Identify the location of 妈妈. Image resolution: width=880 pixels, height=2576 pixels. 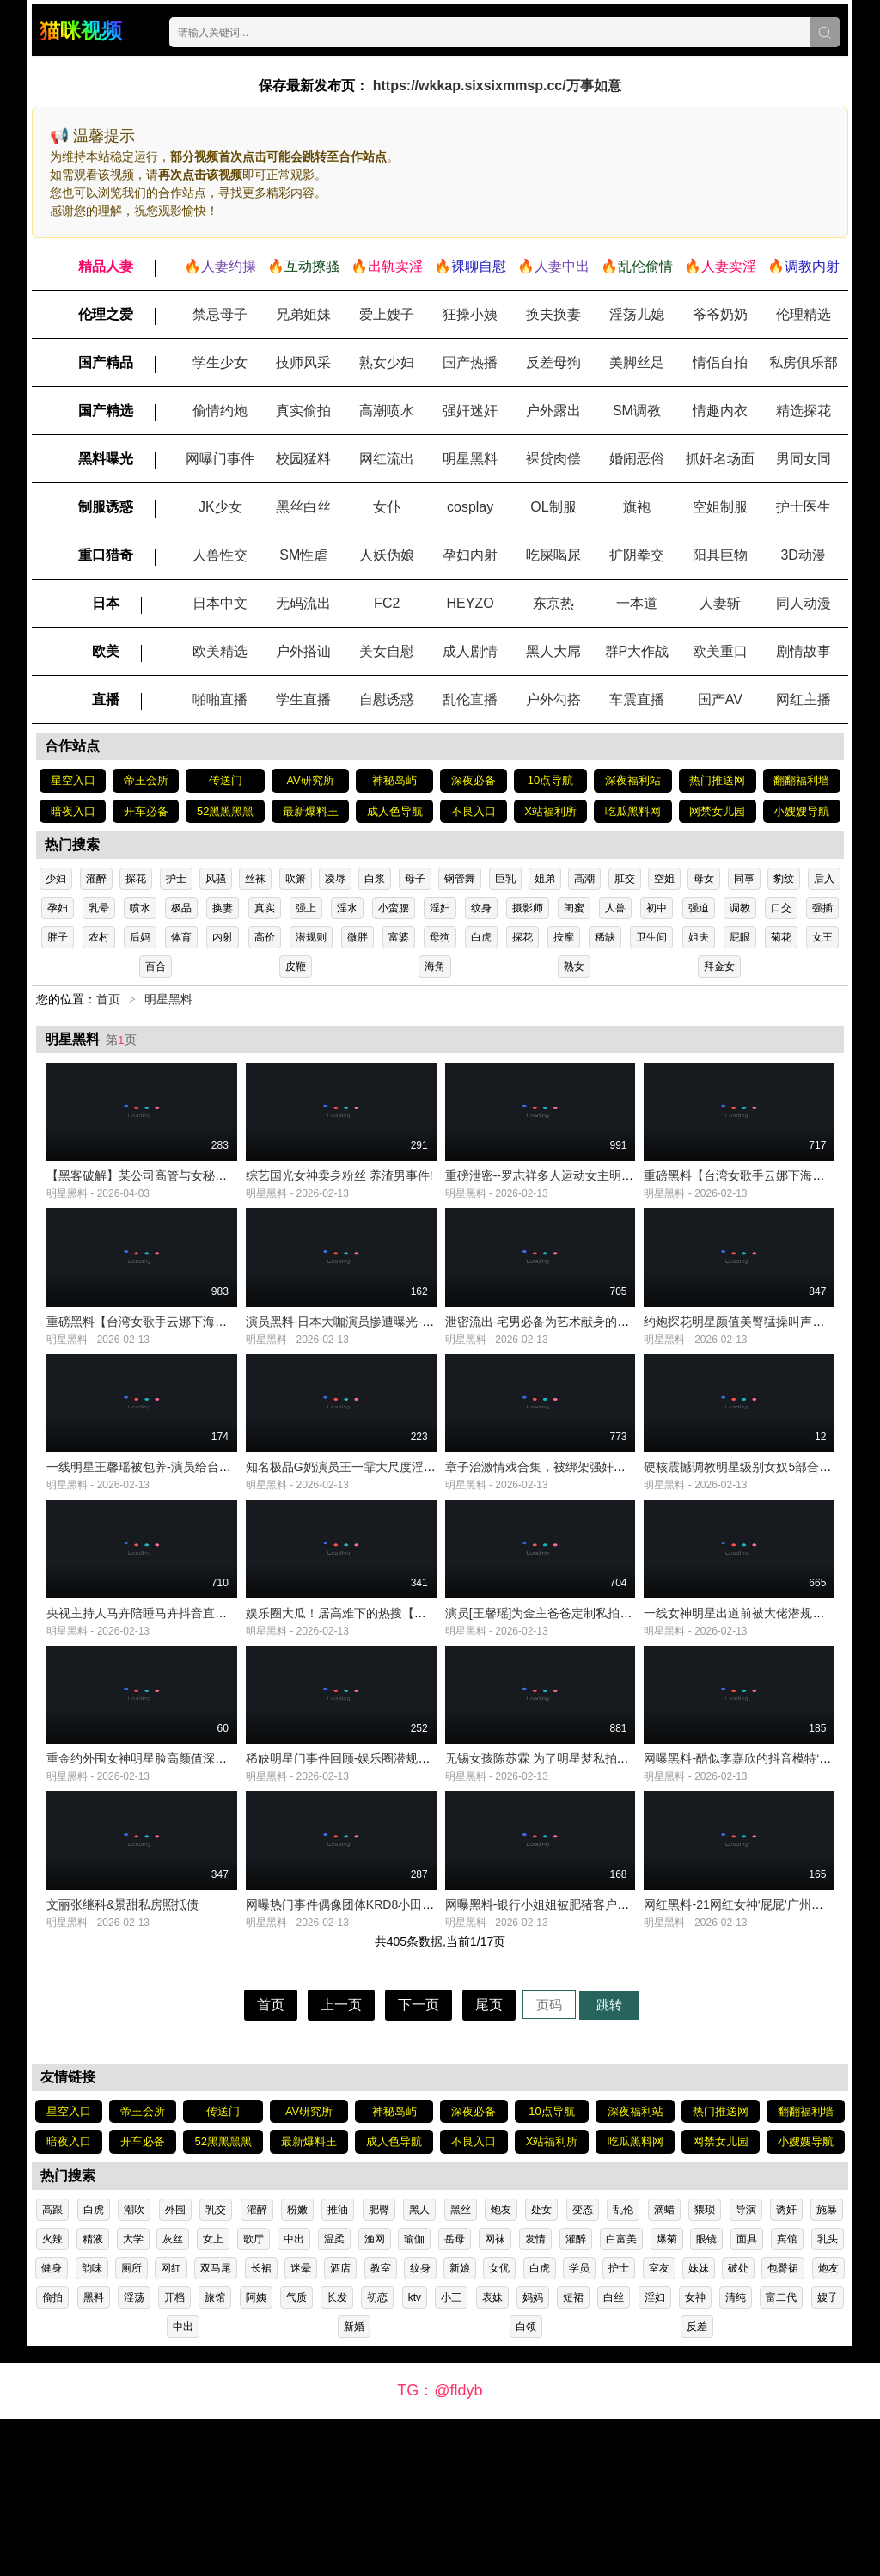
(532, 2455).